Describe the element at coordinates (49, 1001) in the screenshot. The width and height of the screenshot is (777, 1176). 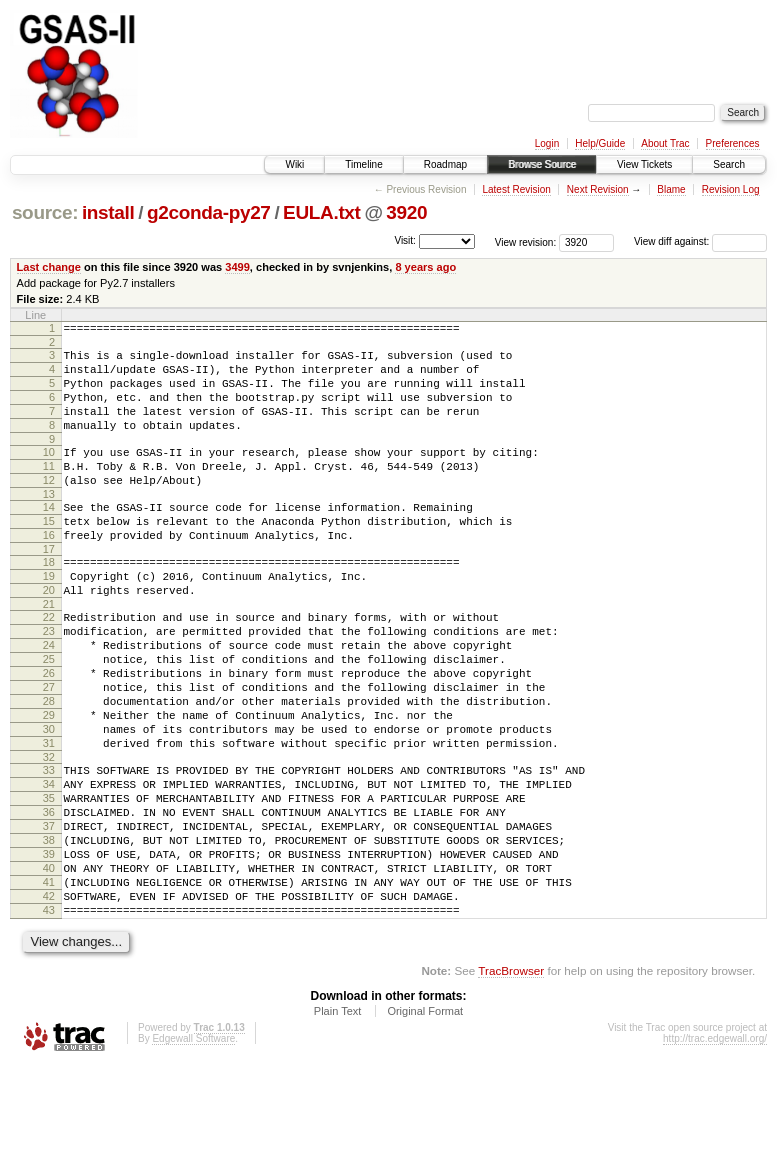
I see `42` at that location.